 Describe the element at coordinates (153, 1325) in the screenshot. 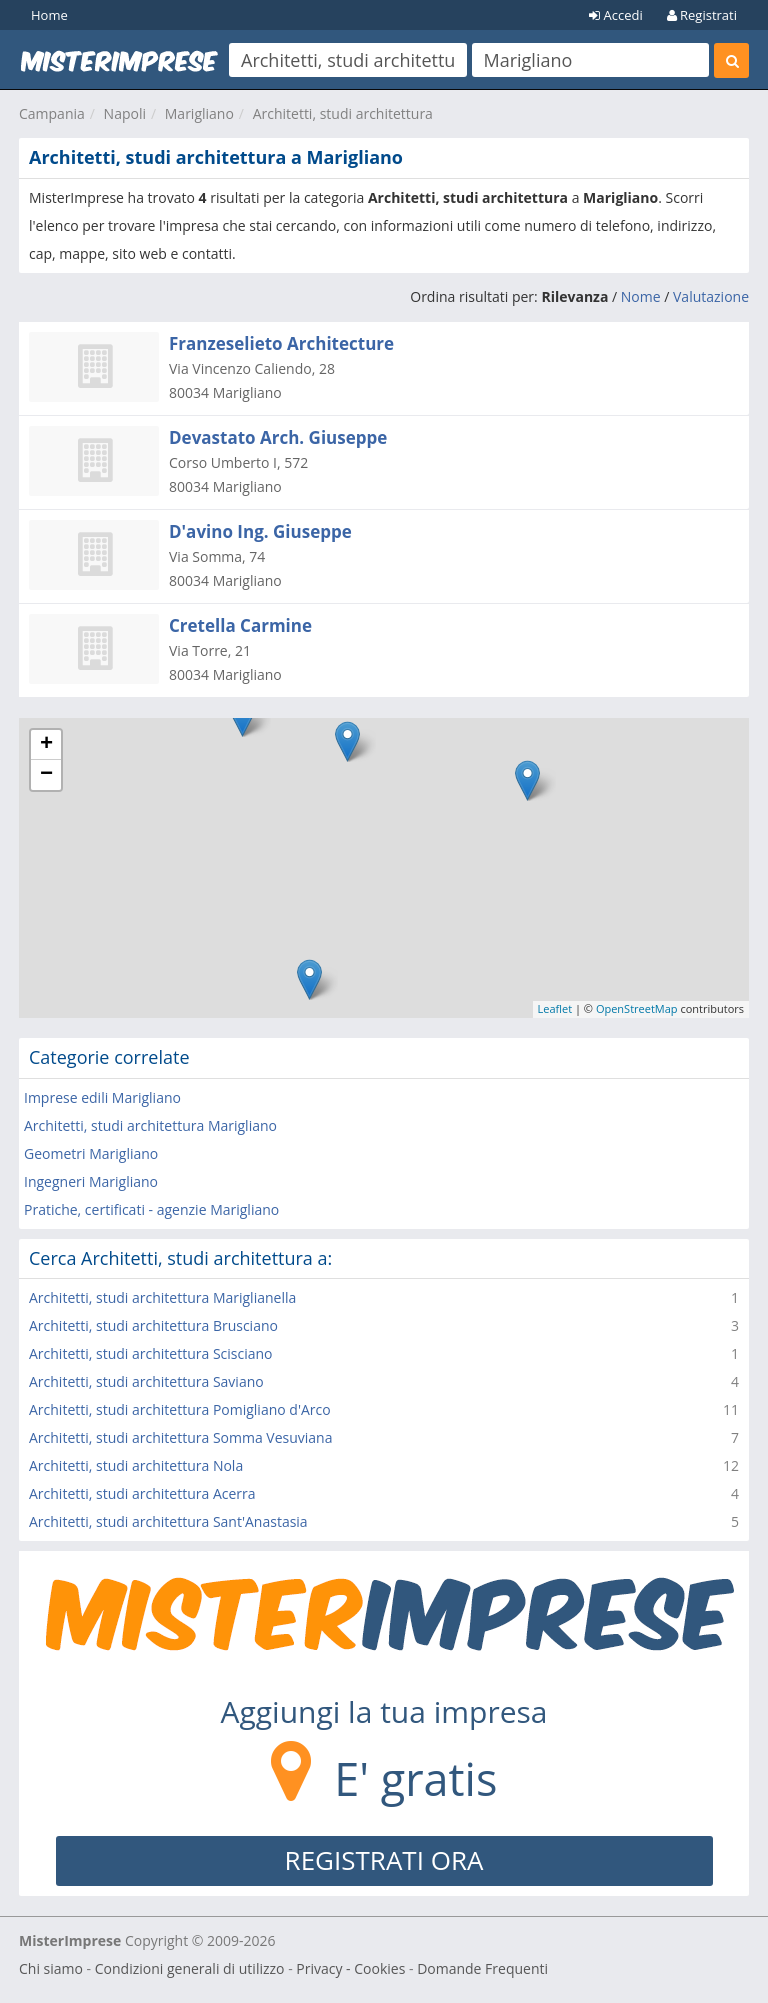

I see `Architetti, studi architettura Brusciano` at that location.